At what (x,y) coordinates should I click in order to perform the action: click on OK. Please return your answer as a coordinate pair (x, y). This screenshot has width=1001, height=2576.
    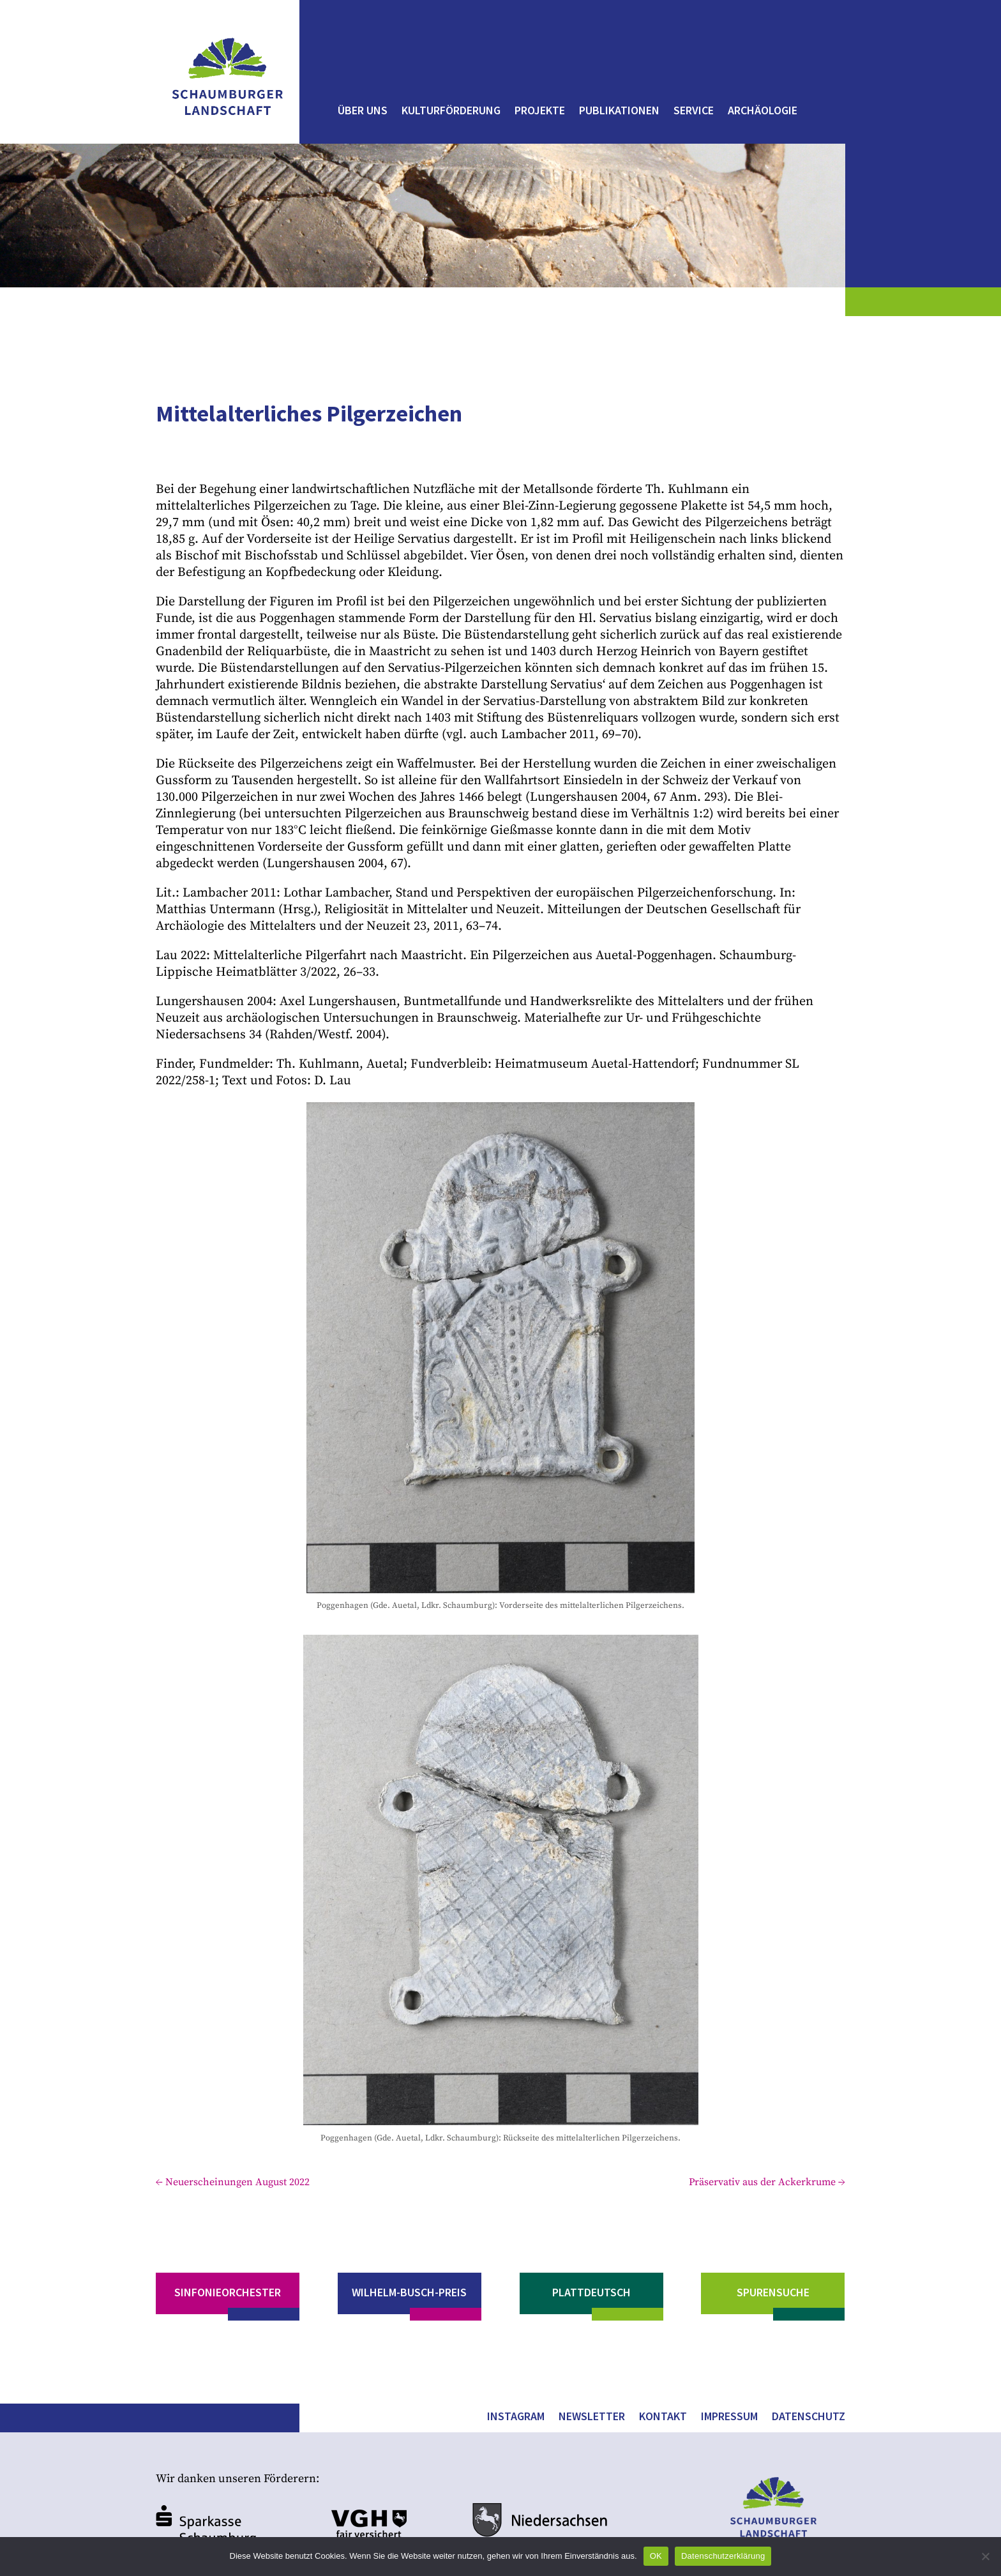
    Looking at the image, I should click on (656, 2556).